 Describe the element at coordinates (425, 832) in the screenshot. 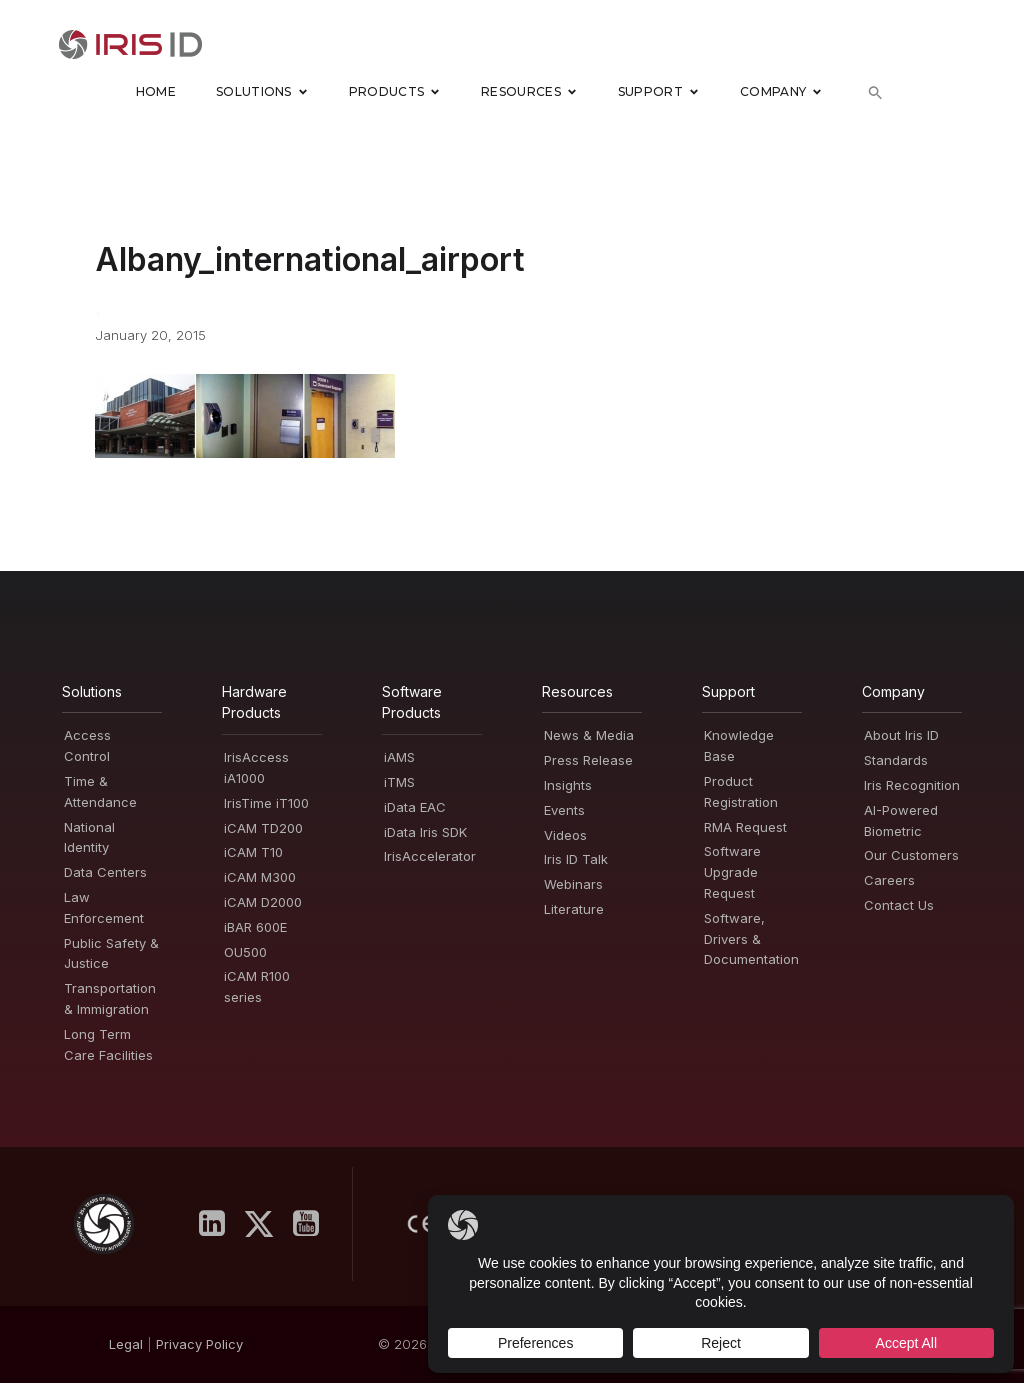

I see `iData Iris SDK` at that location.